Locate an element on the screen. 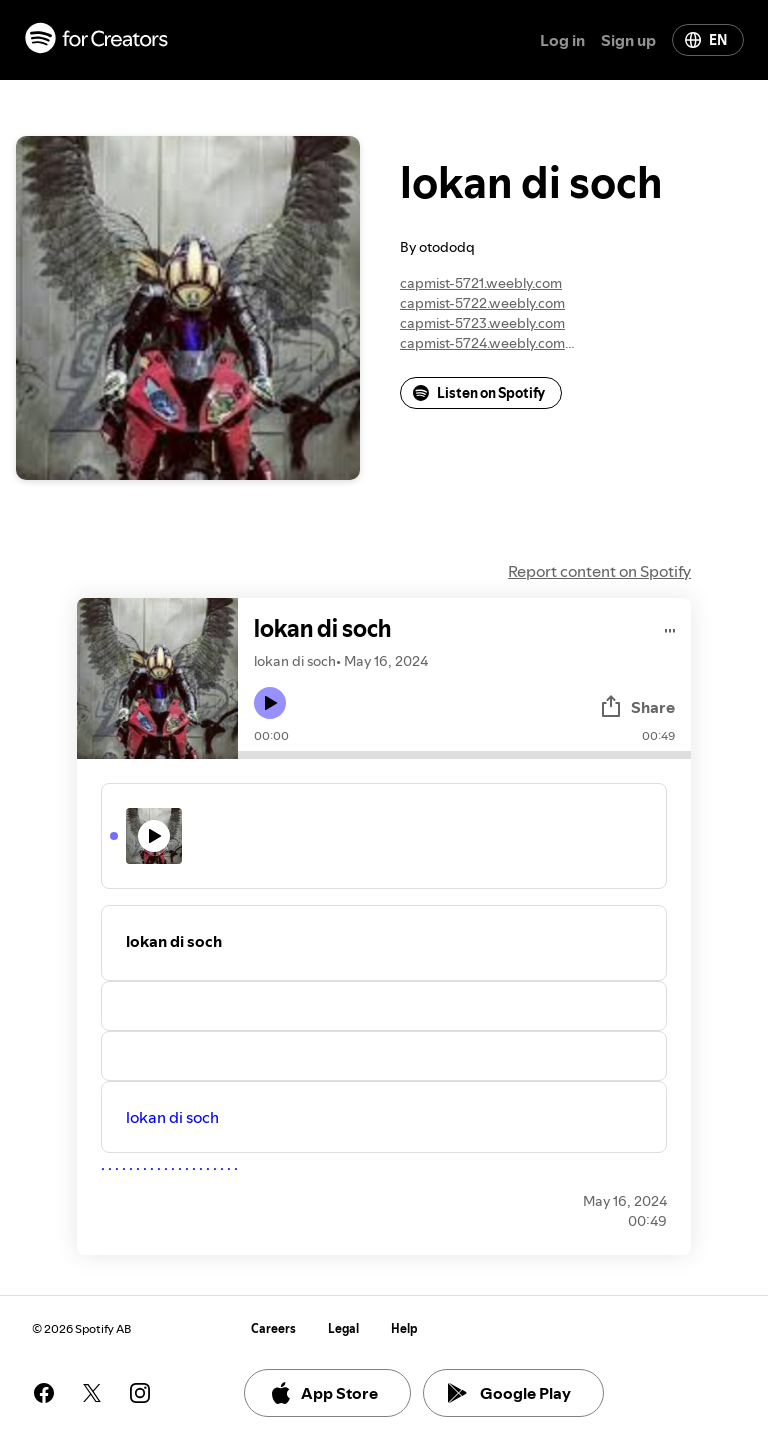 This screenshot has width=768, height=1441. Careers is located at coordinates (273, 1328).